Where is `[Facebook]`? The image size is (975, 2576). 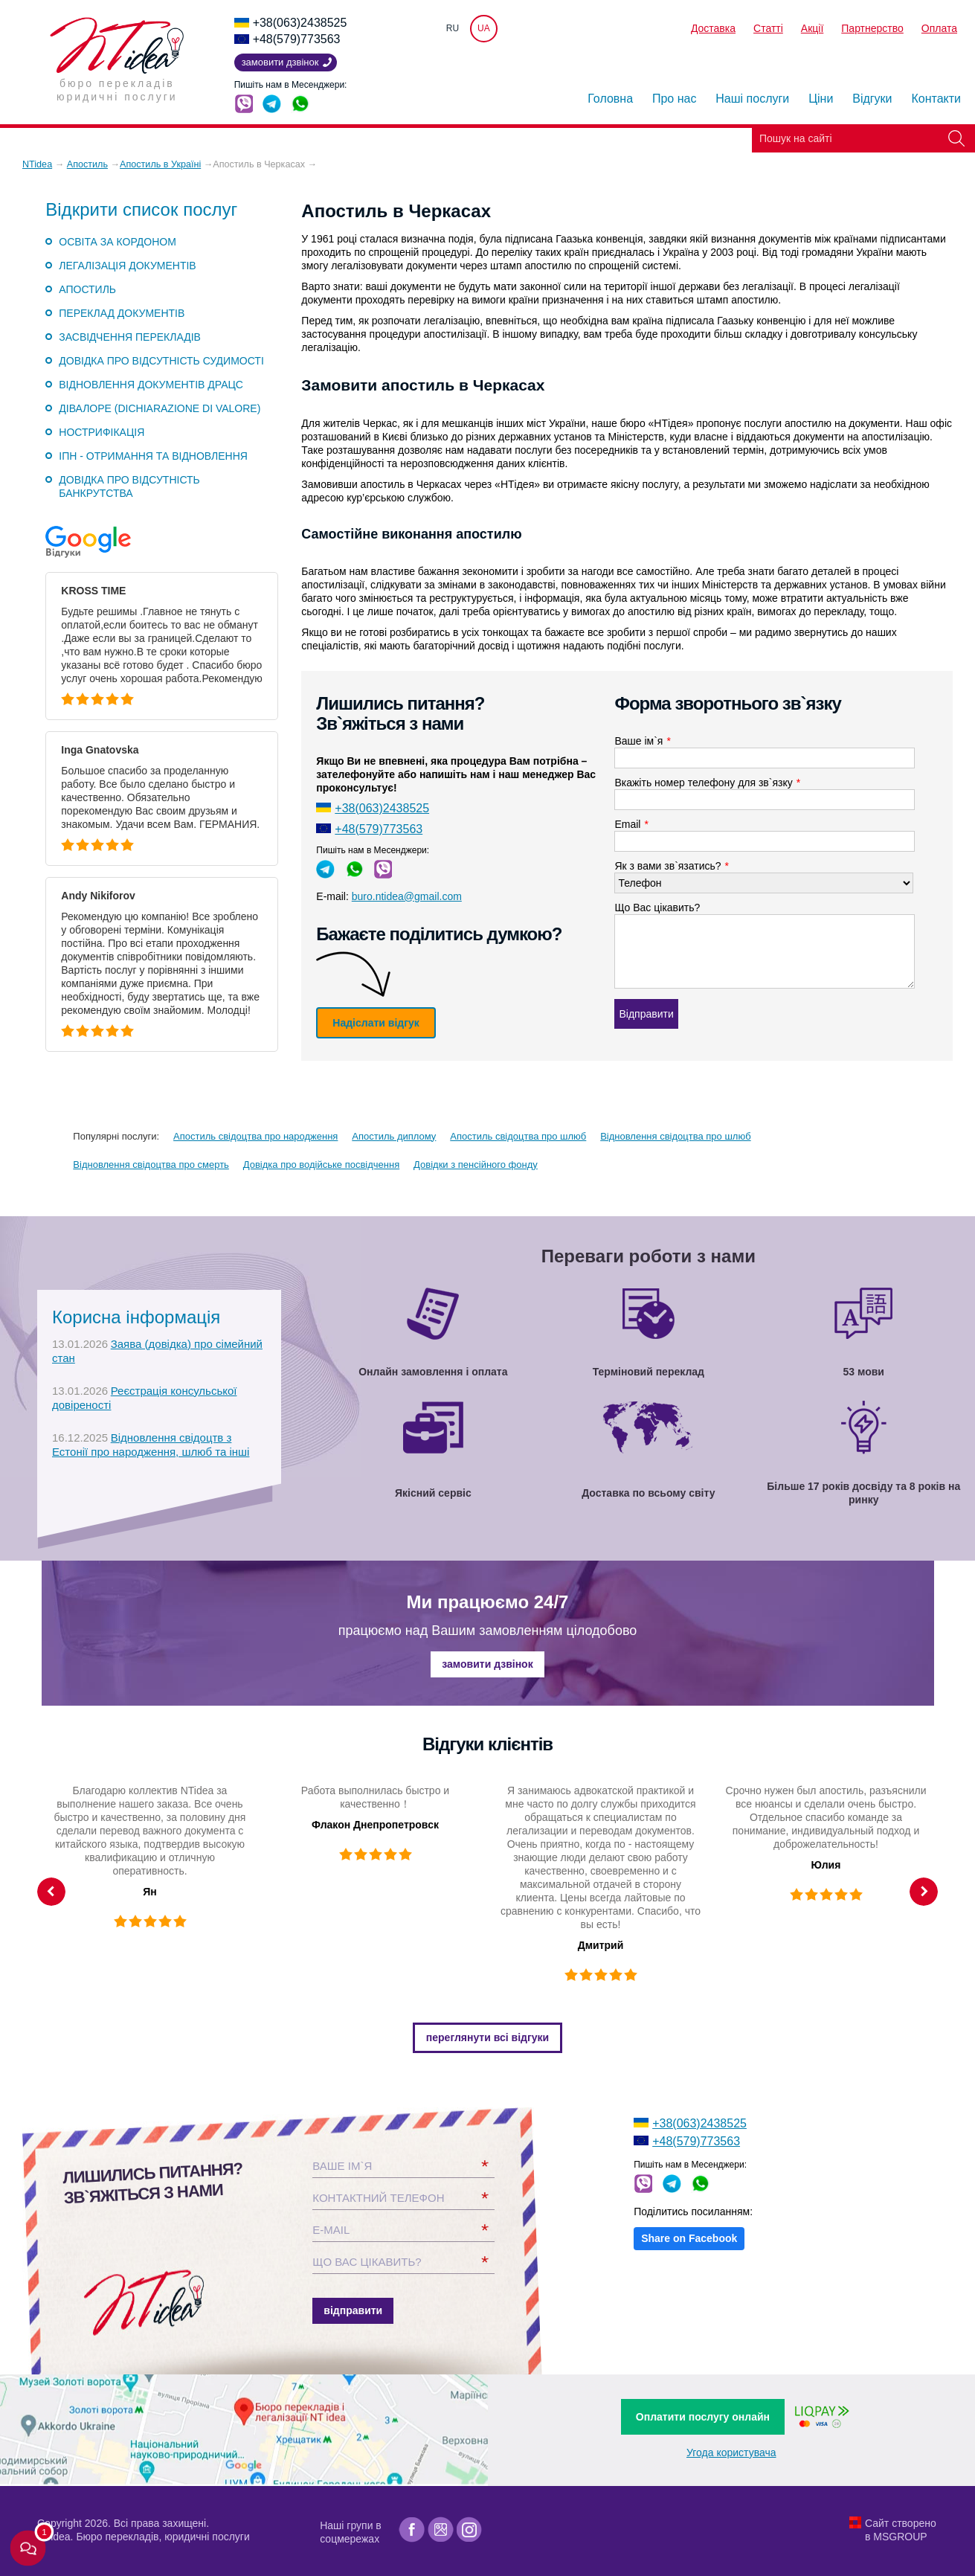
[Facebook] is located at coordinates (412, 2529).